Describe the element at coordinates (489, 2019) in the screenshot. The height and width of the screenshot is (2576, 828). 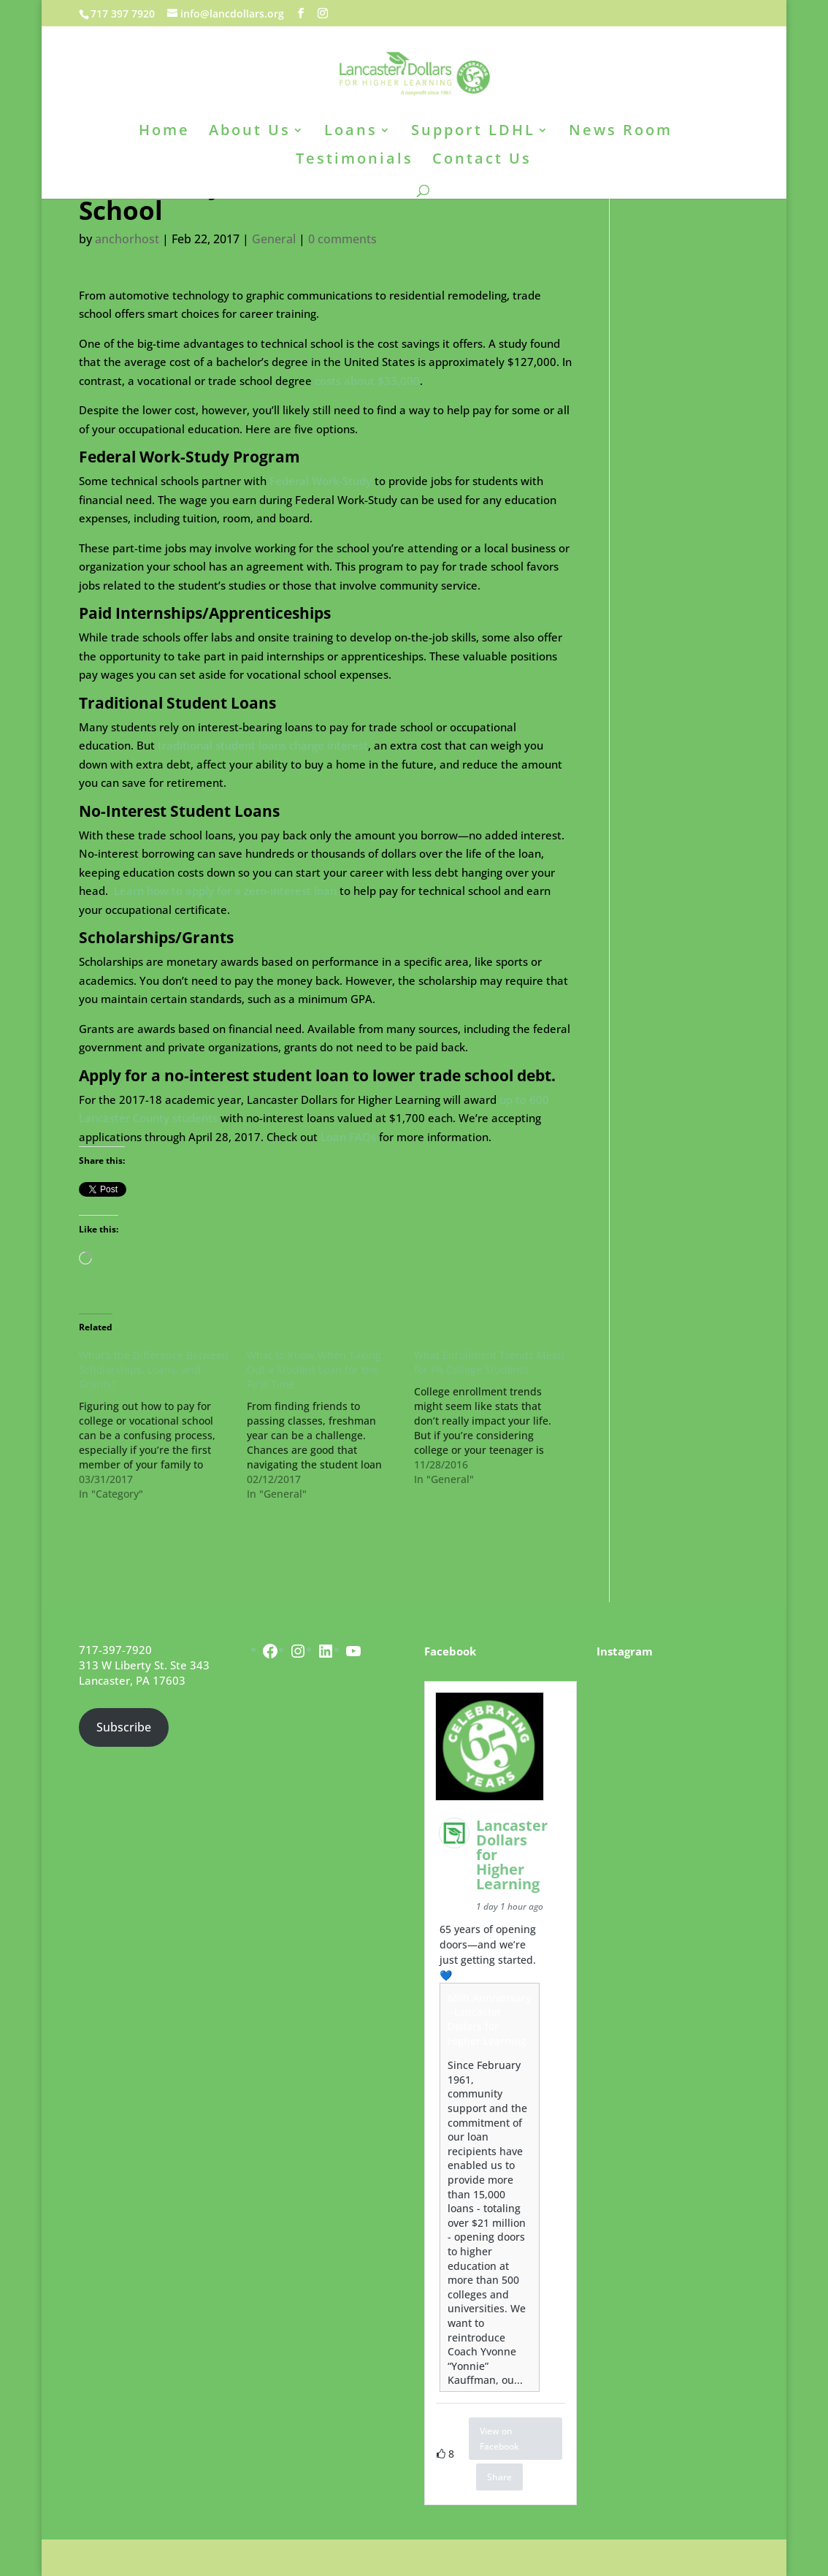
I see `65th Anniversary - Lancaster Dollars for Higher Learning` at that location.